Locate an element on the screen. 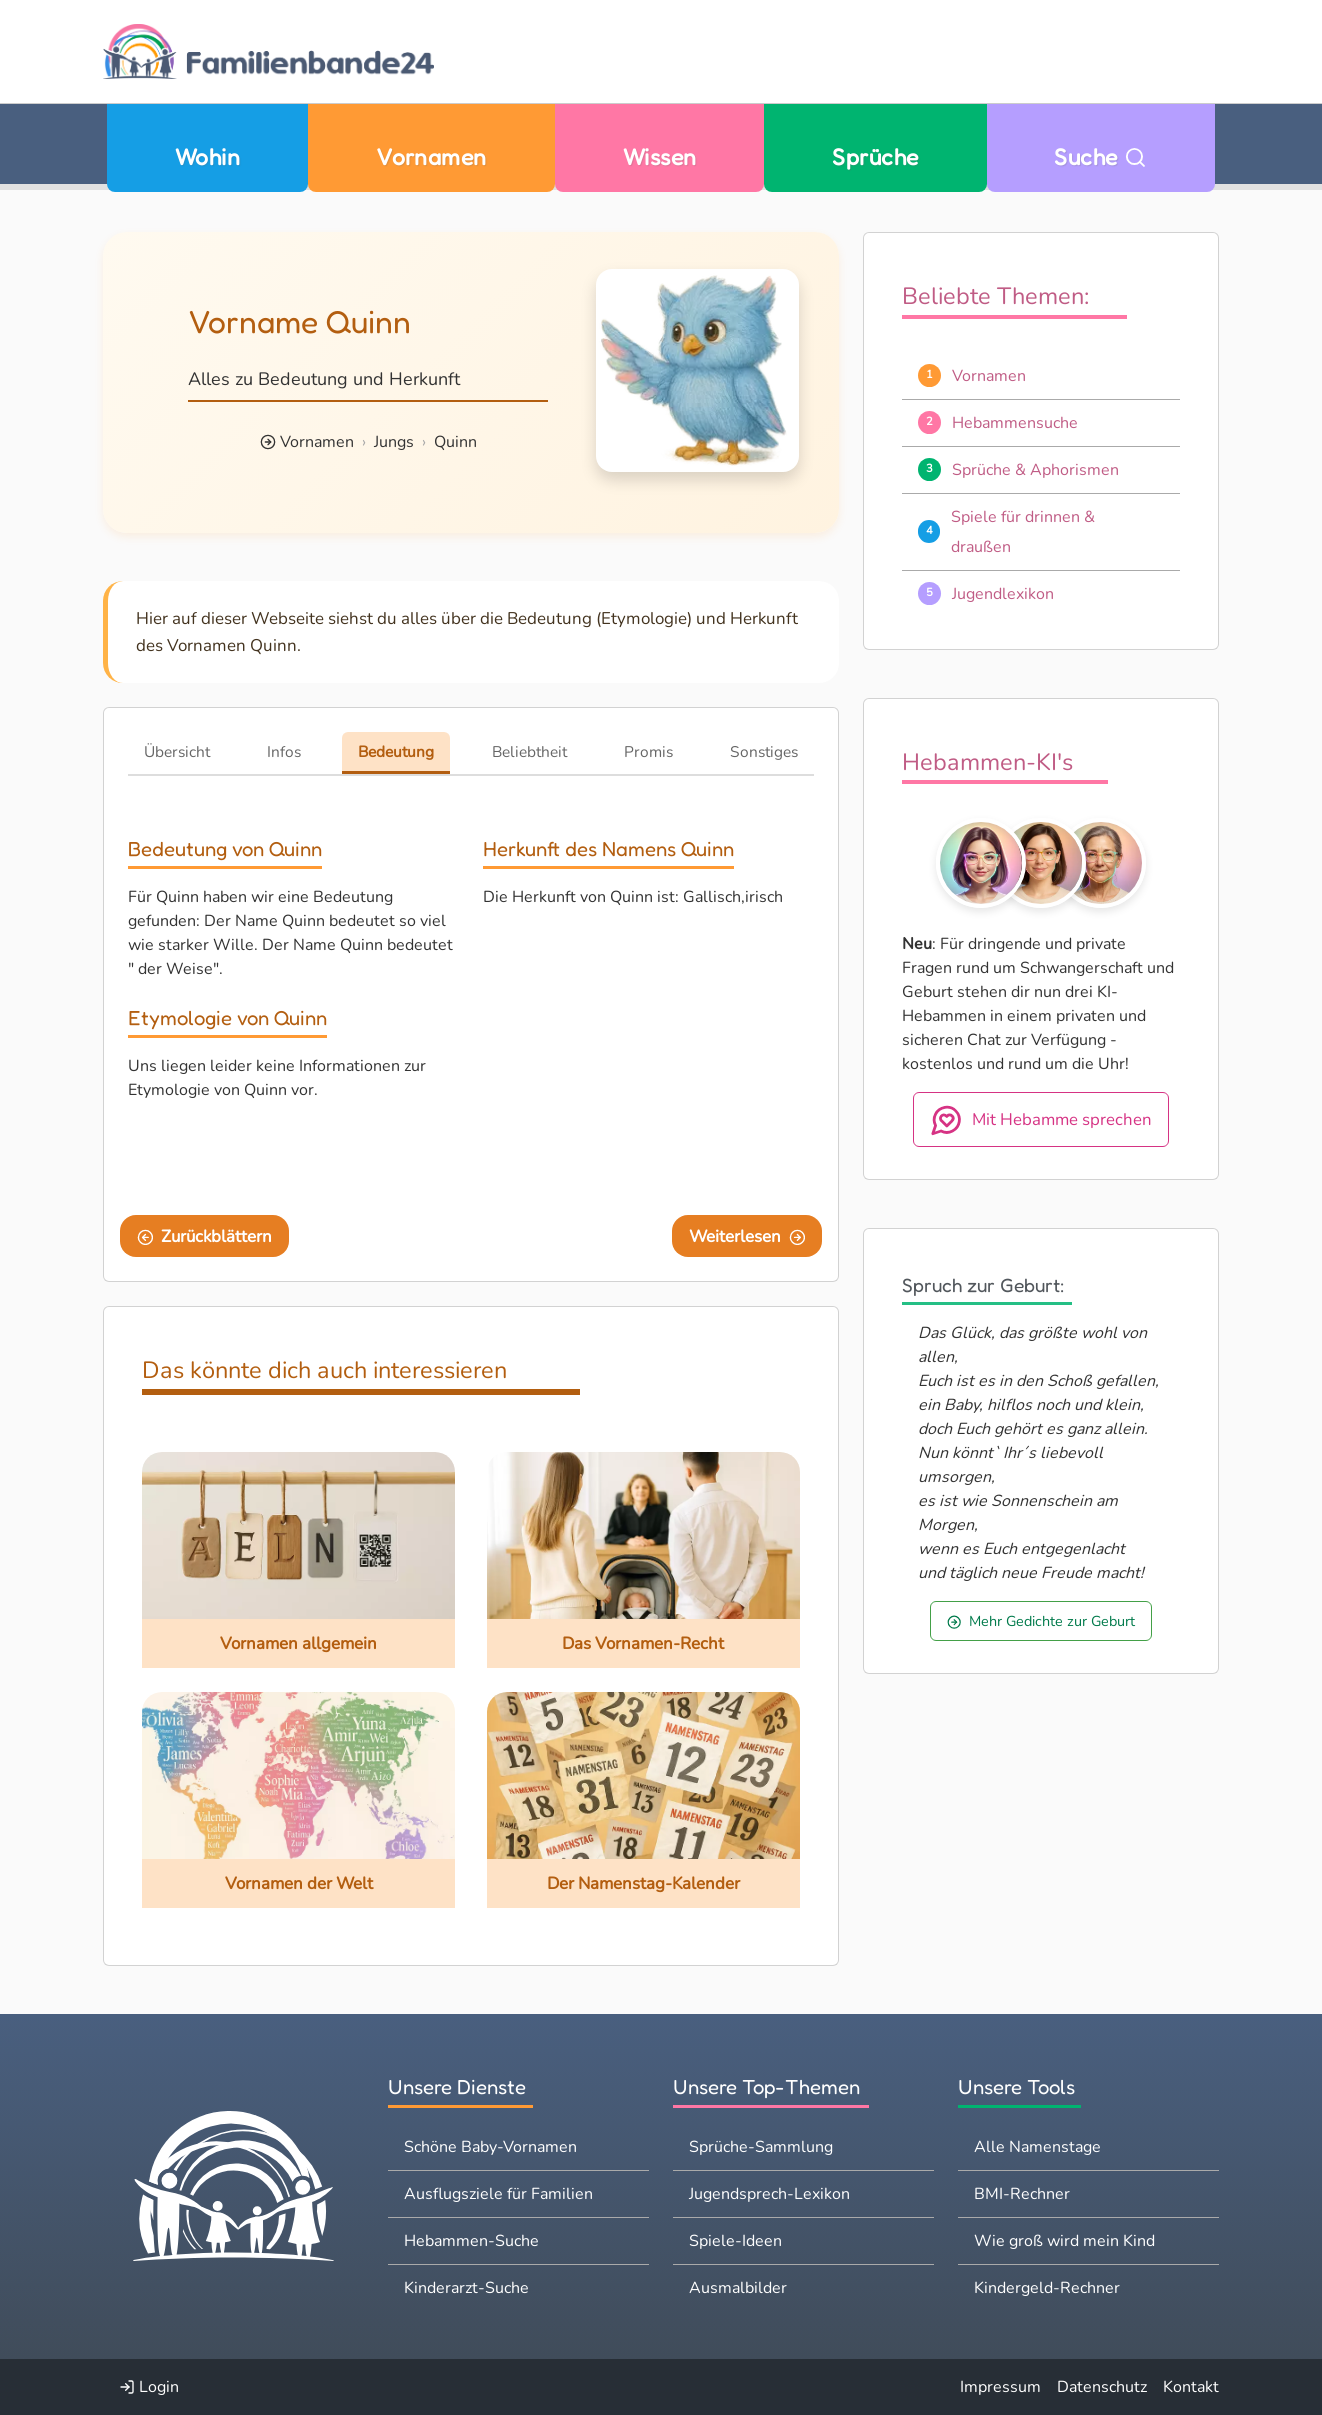 This screenshot has width=1322, height=2415. Kontakt is located at coordinates (1191, 2387).